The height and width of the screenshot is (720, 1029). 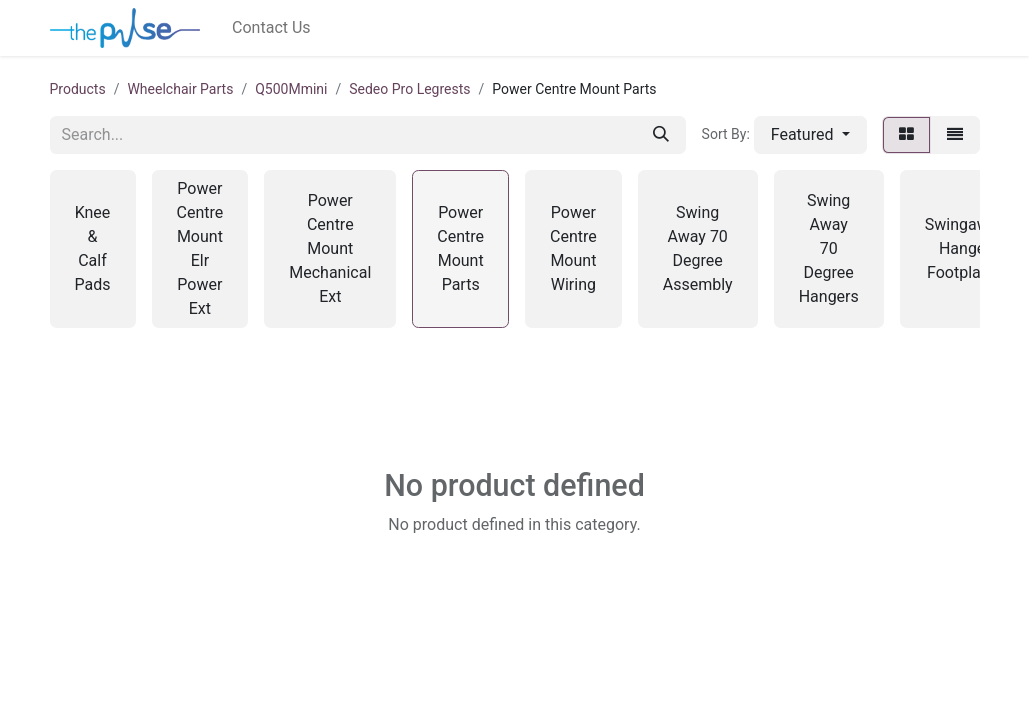 I want to click on Products, so click(x=78, y=89).